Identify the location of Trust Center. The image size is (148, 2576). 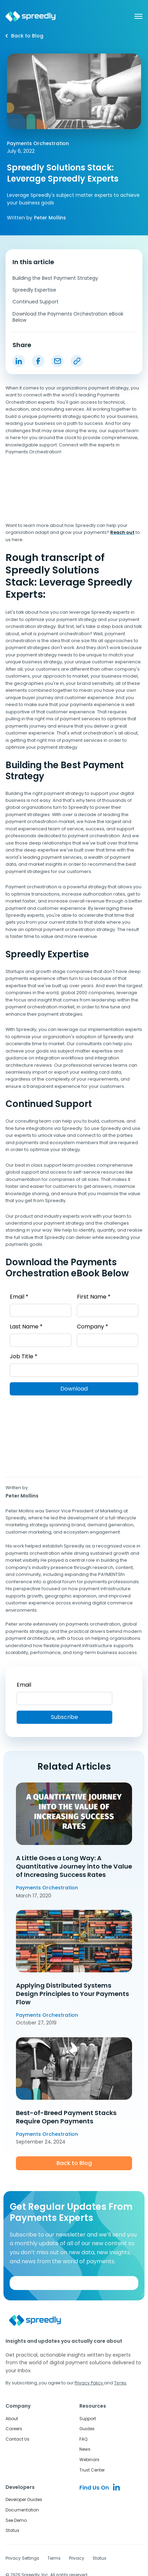
(92, 2470).